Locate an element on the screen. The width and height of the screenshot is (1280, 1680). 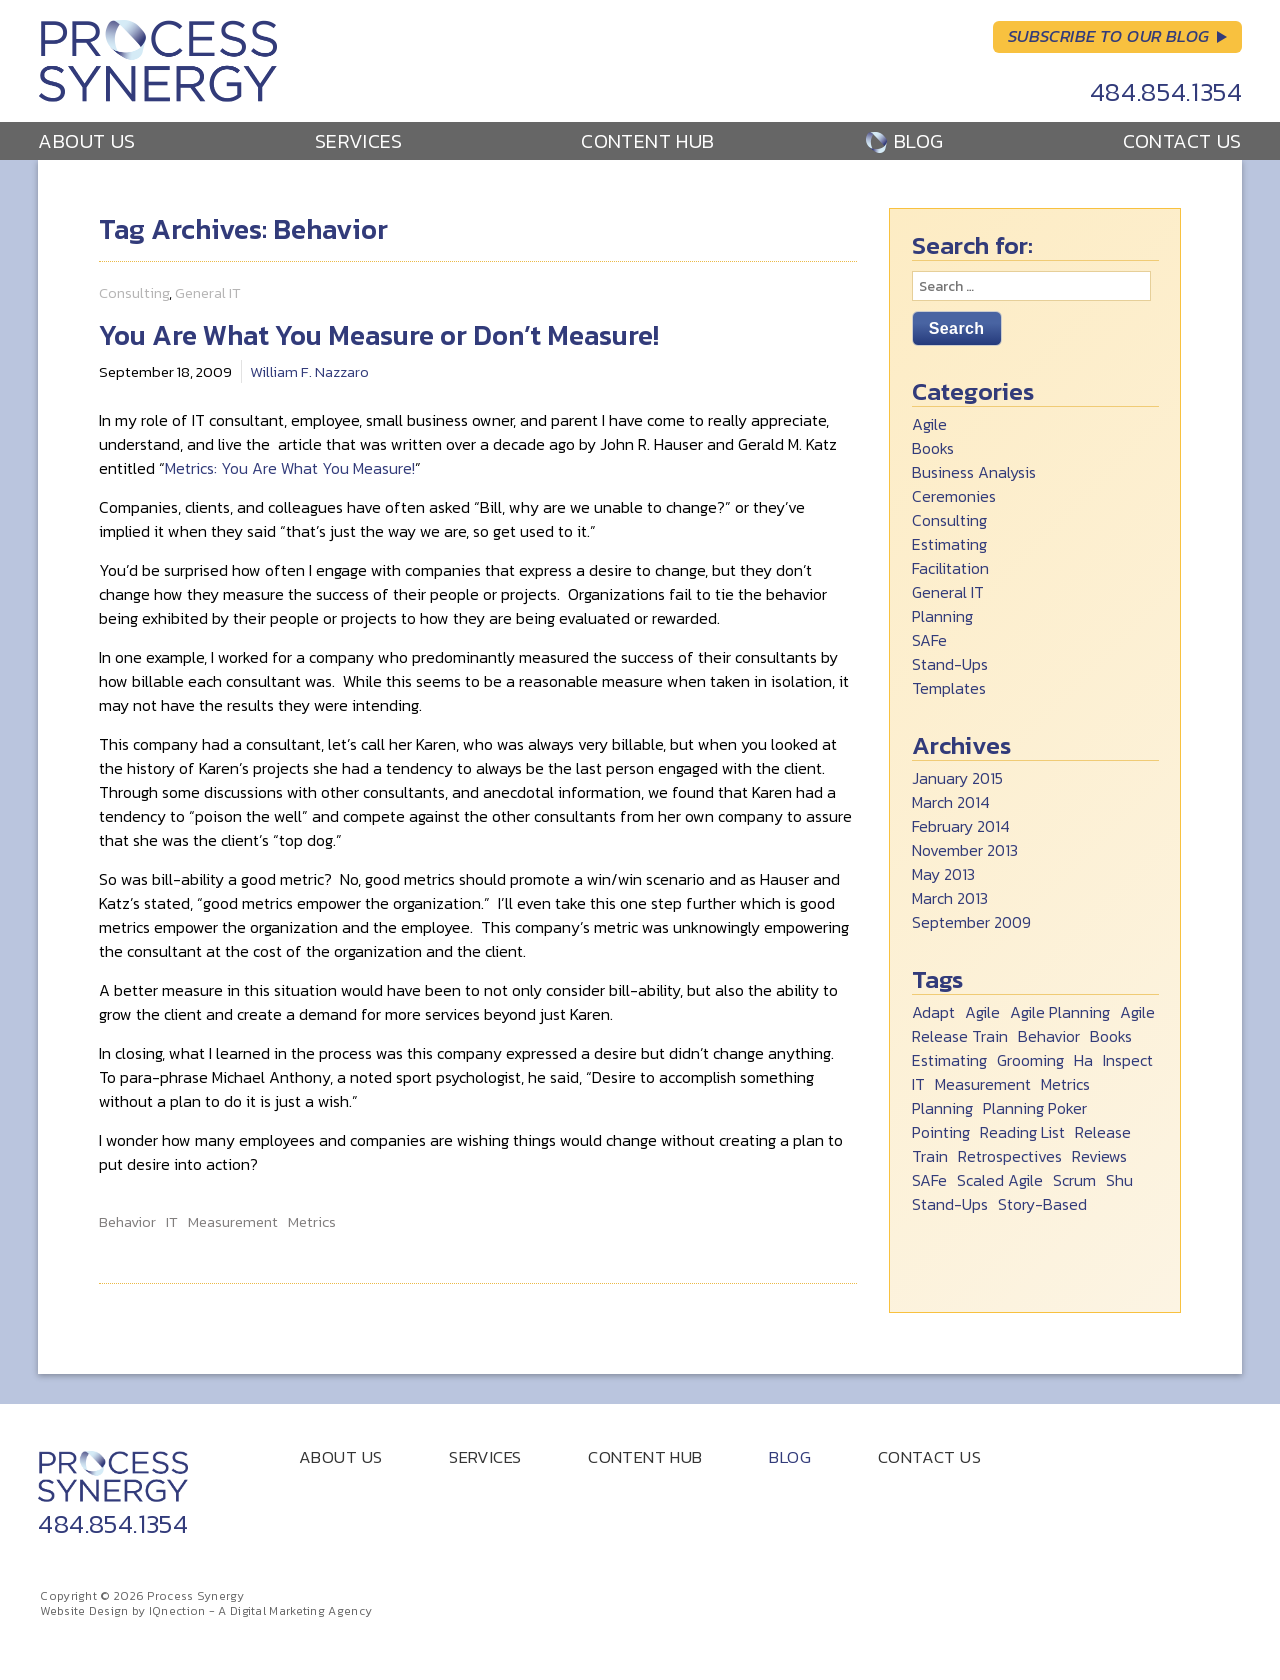
Consulting is located at coordinates (134, 292).